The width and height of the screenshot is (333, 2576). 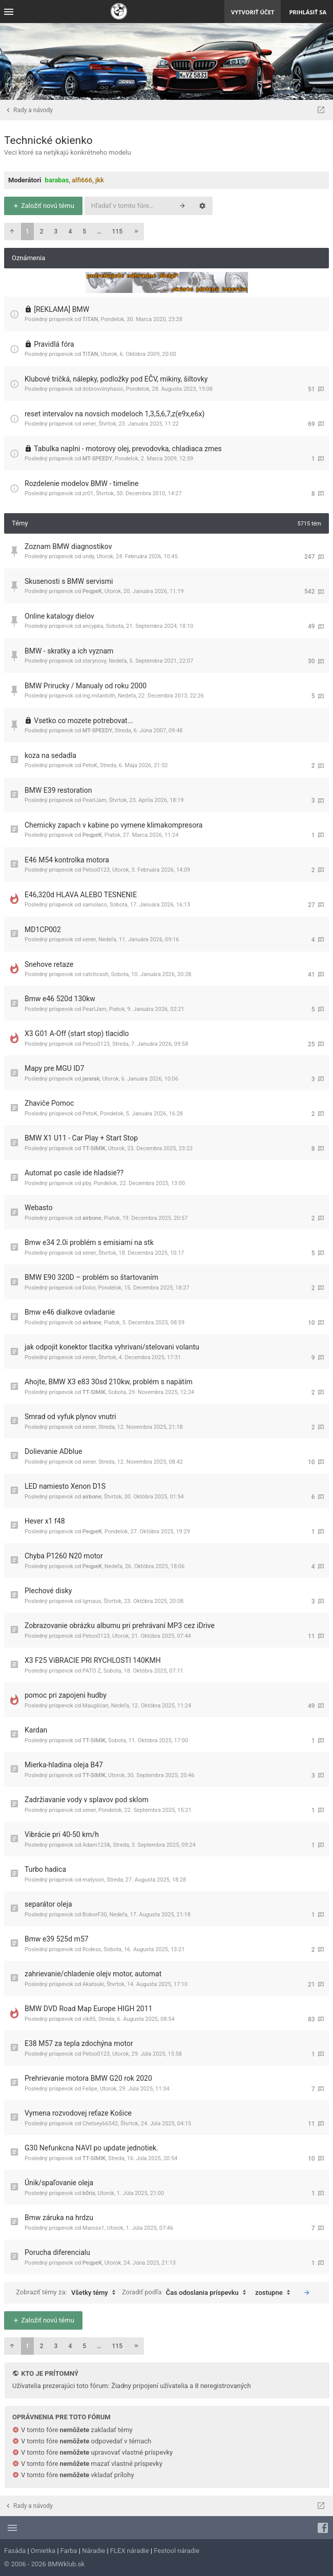 I want to click on barabas, so click(x=57, y=180).